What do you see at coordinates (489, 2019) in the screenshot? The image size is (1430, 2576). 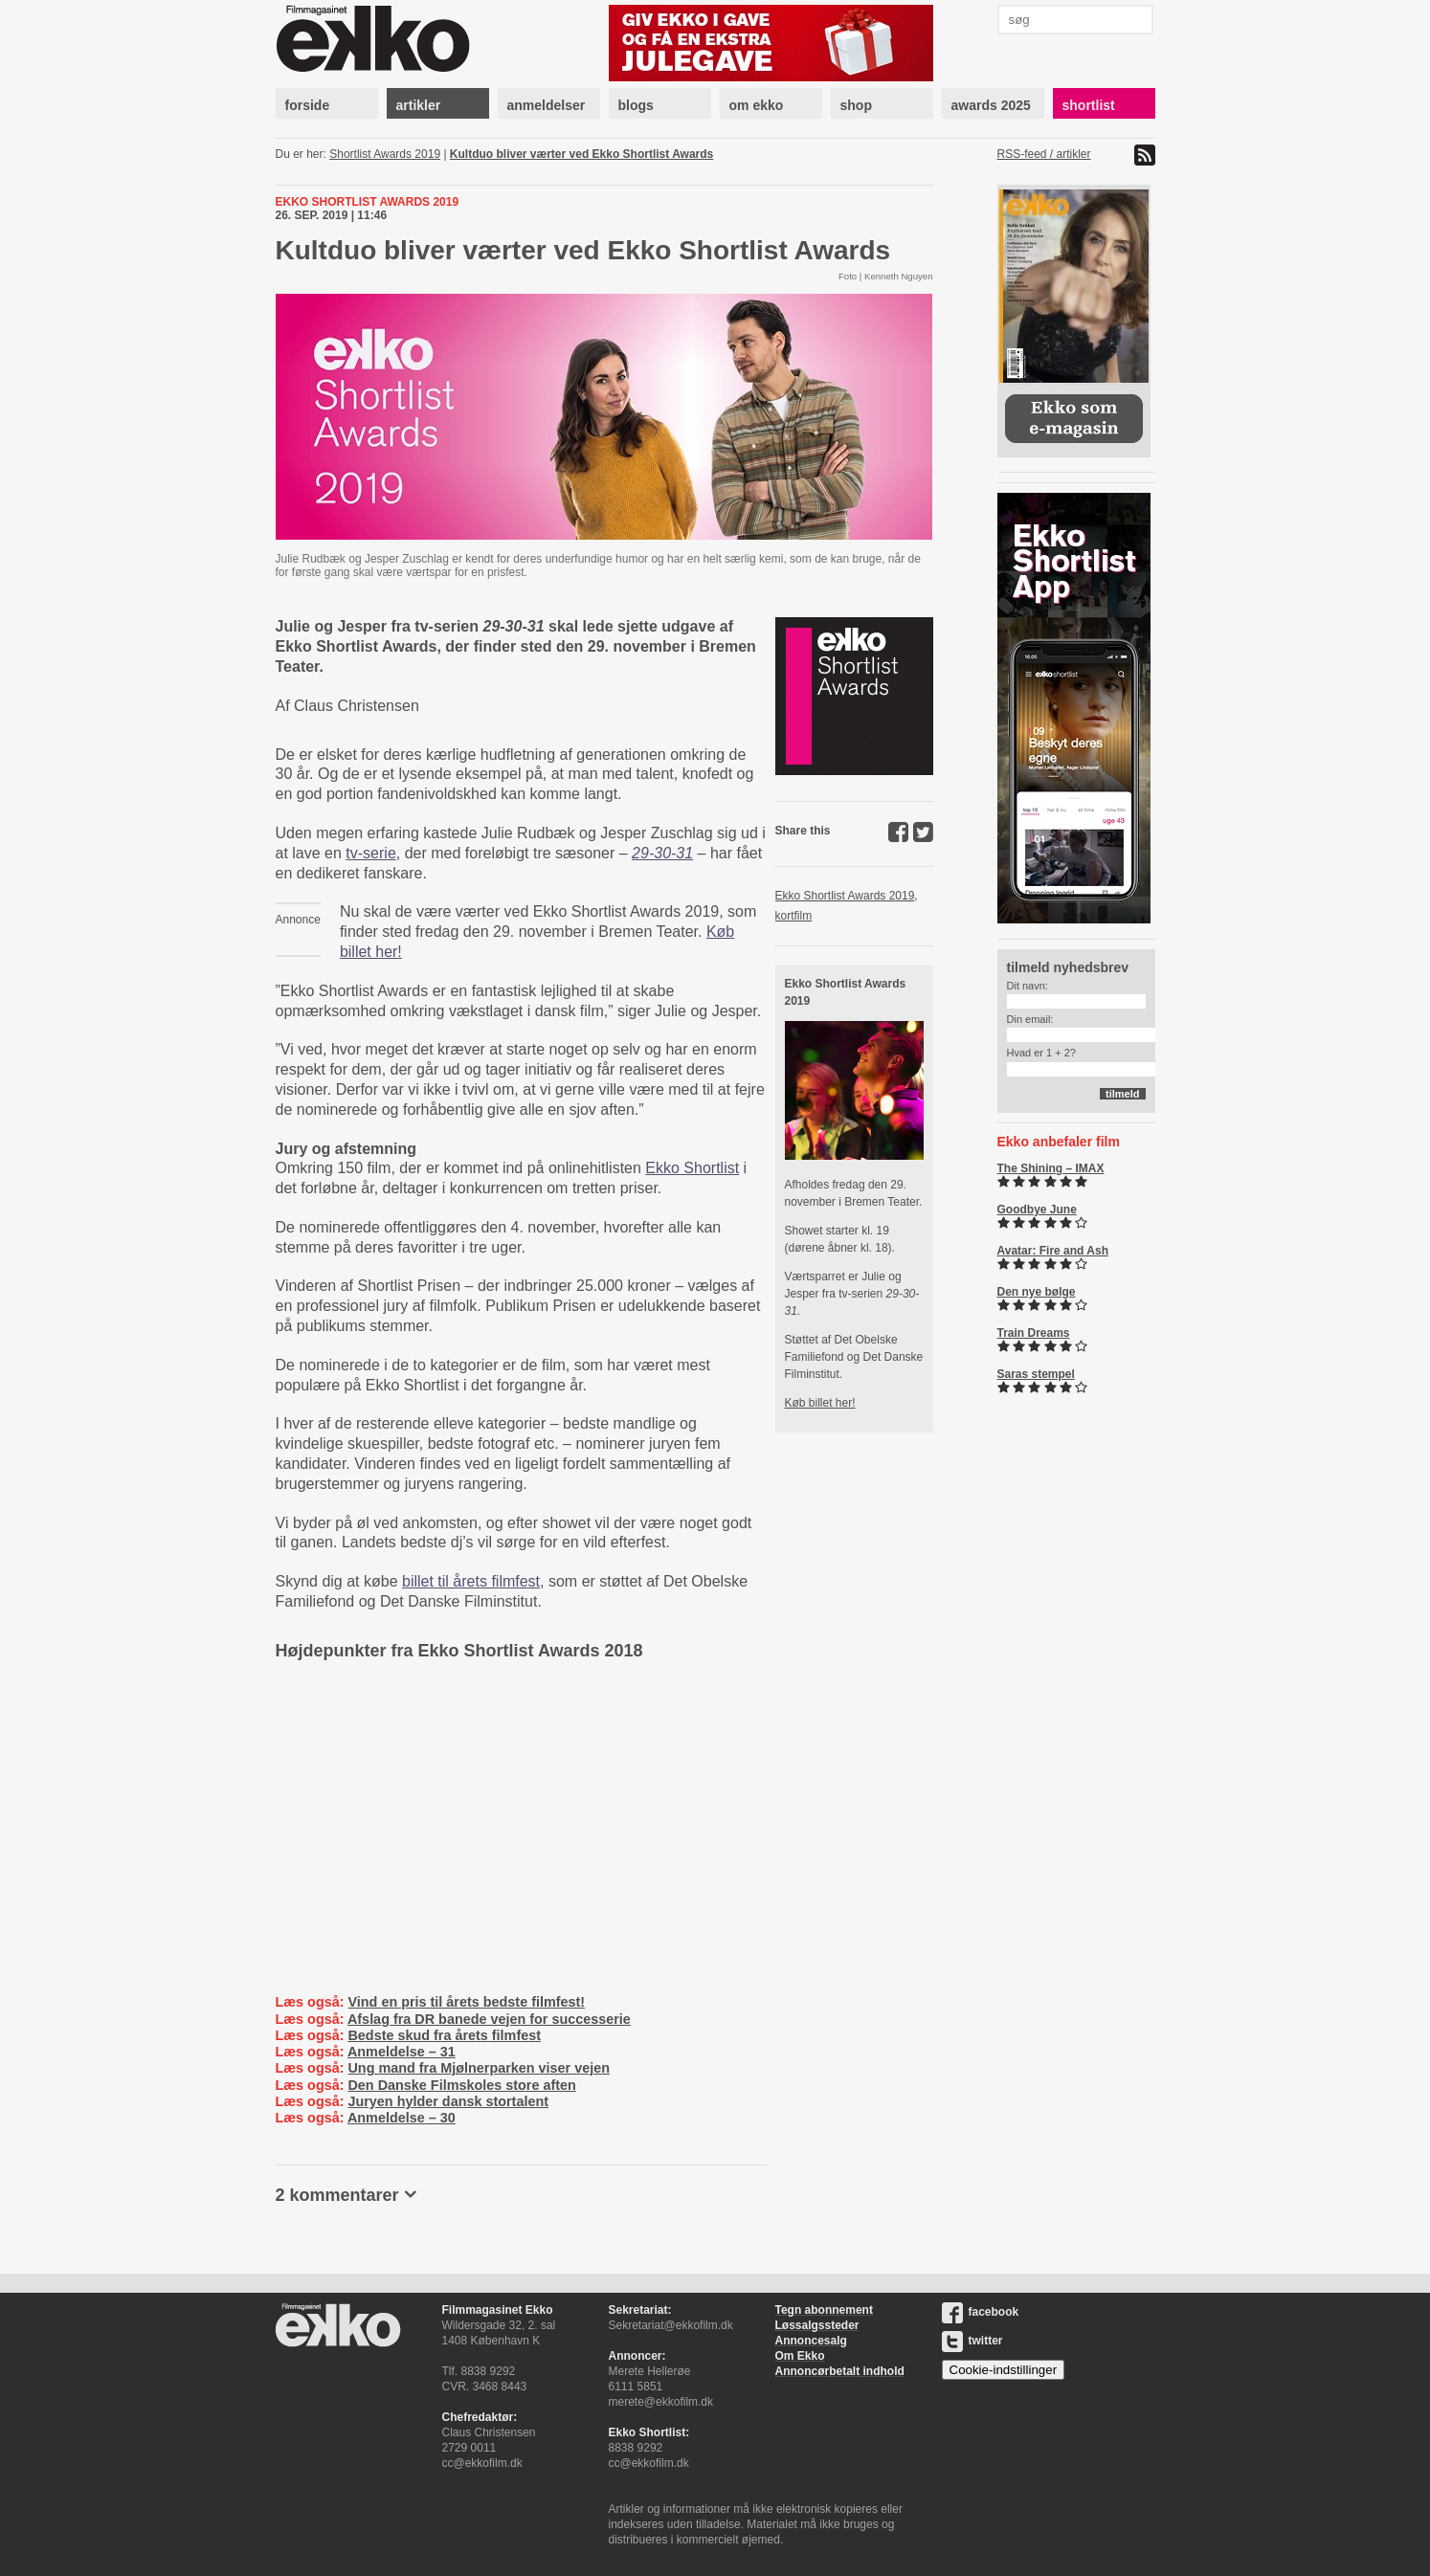 I see `Afslag fra DR banede vejen for successerie` at bounding box center [489, 2019].